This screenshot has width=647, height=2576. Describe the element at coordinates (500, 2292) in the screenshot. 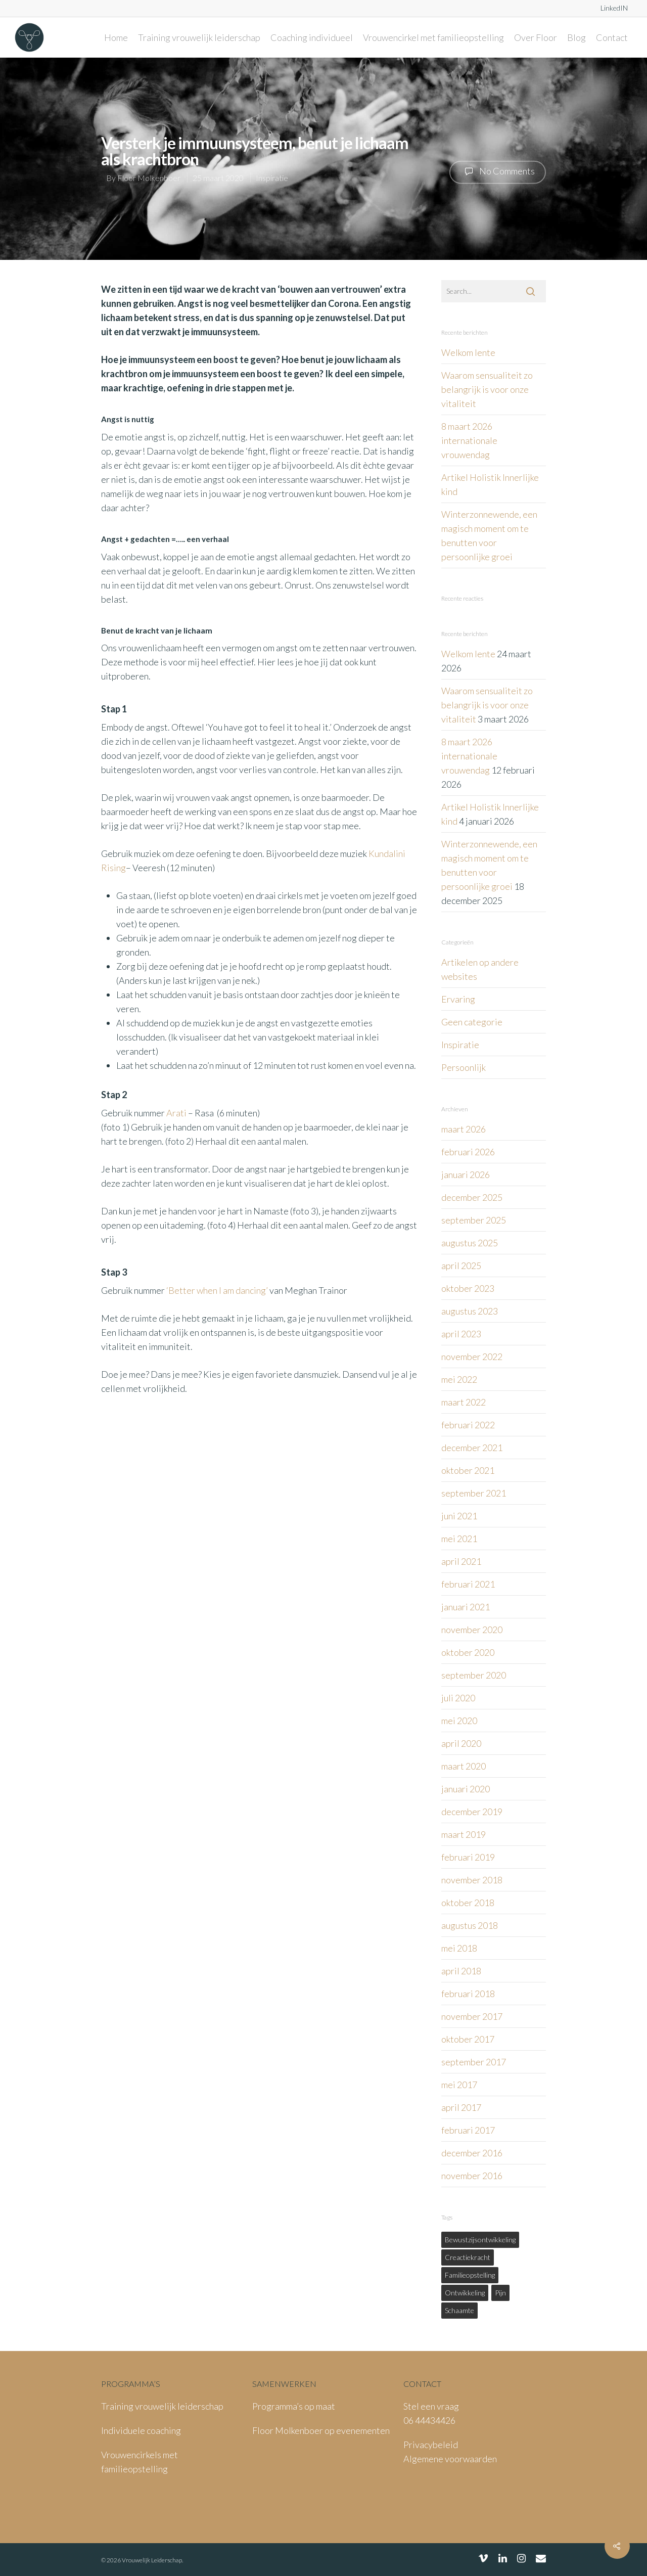

I see `pijn [pijn (1 item)]` at that location.